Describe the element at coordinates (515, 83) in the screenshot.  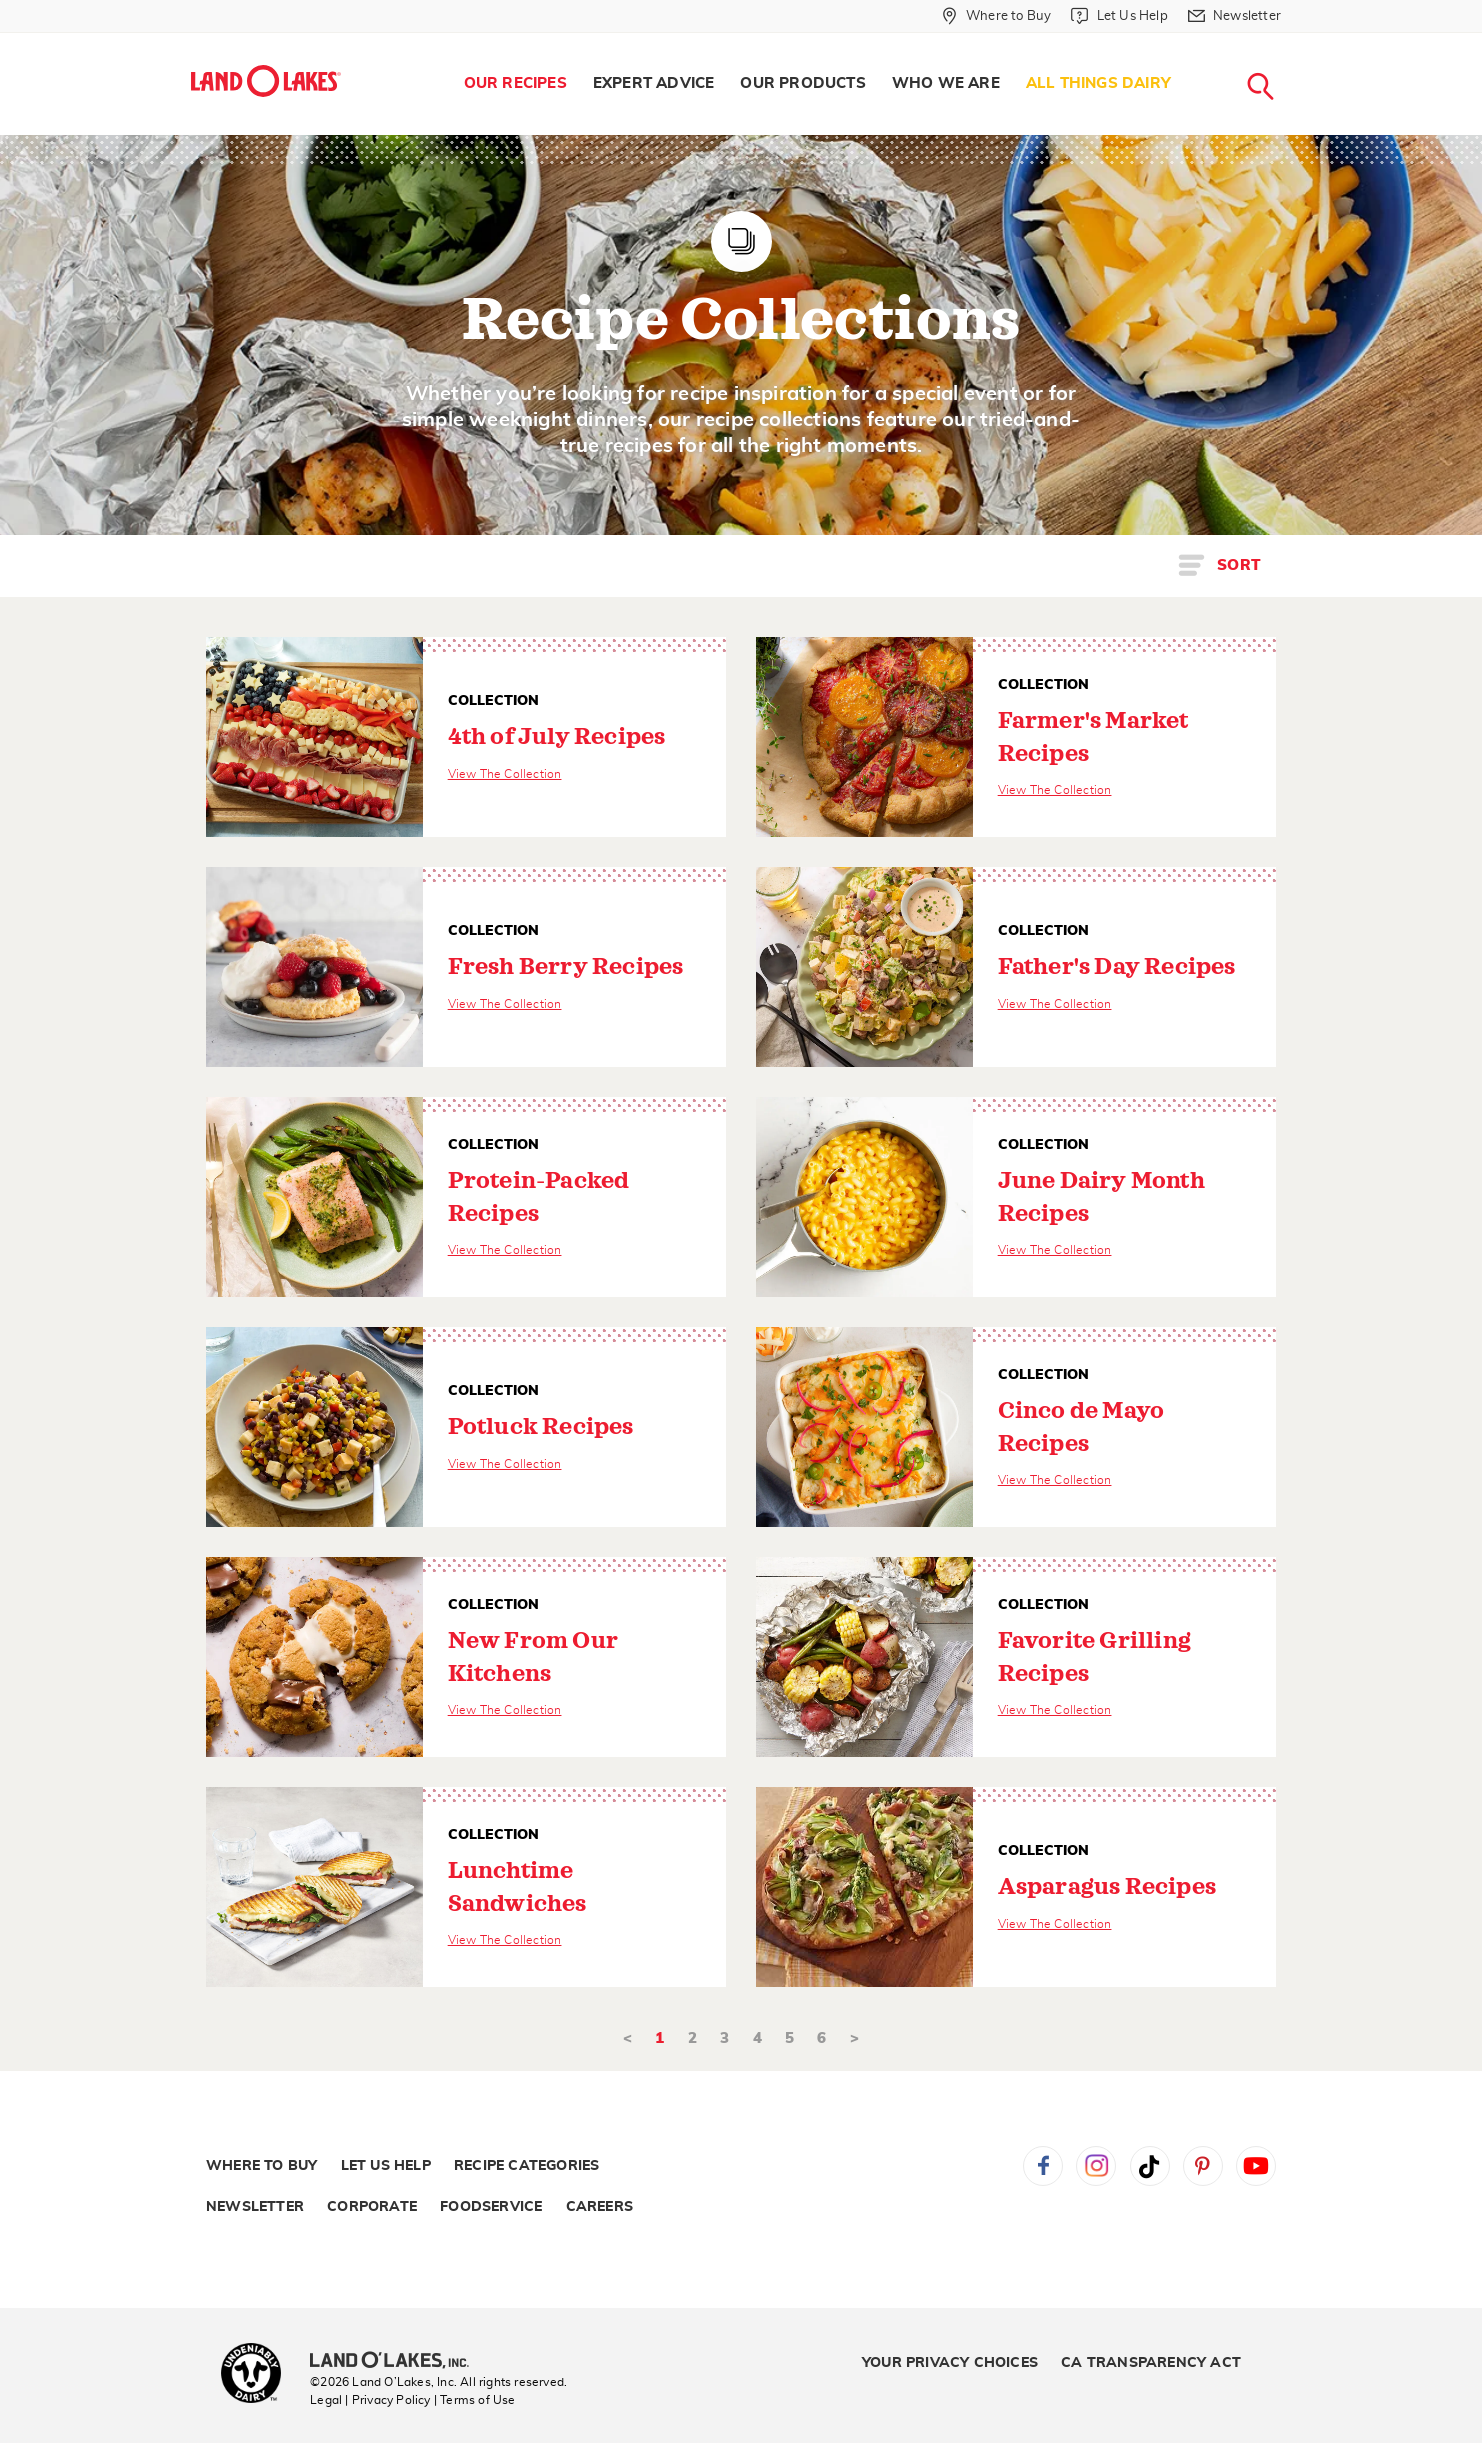
I see `Our Recipes` at that location.